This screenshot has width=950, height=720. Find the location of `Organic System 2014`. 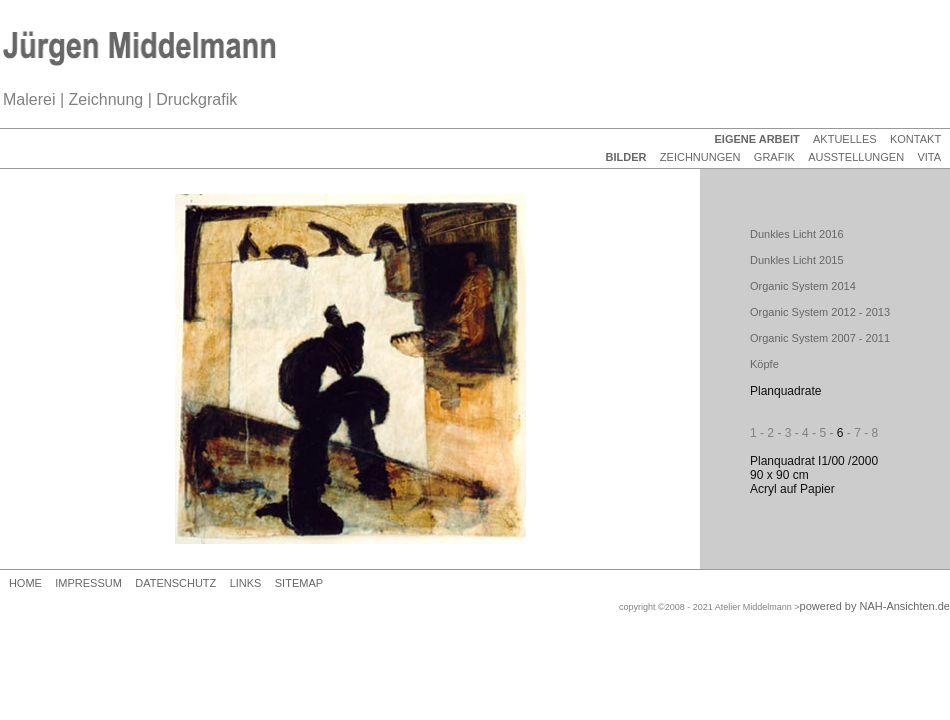

Organic System 2014 is located at coordinates (803, 286).